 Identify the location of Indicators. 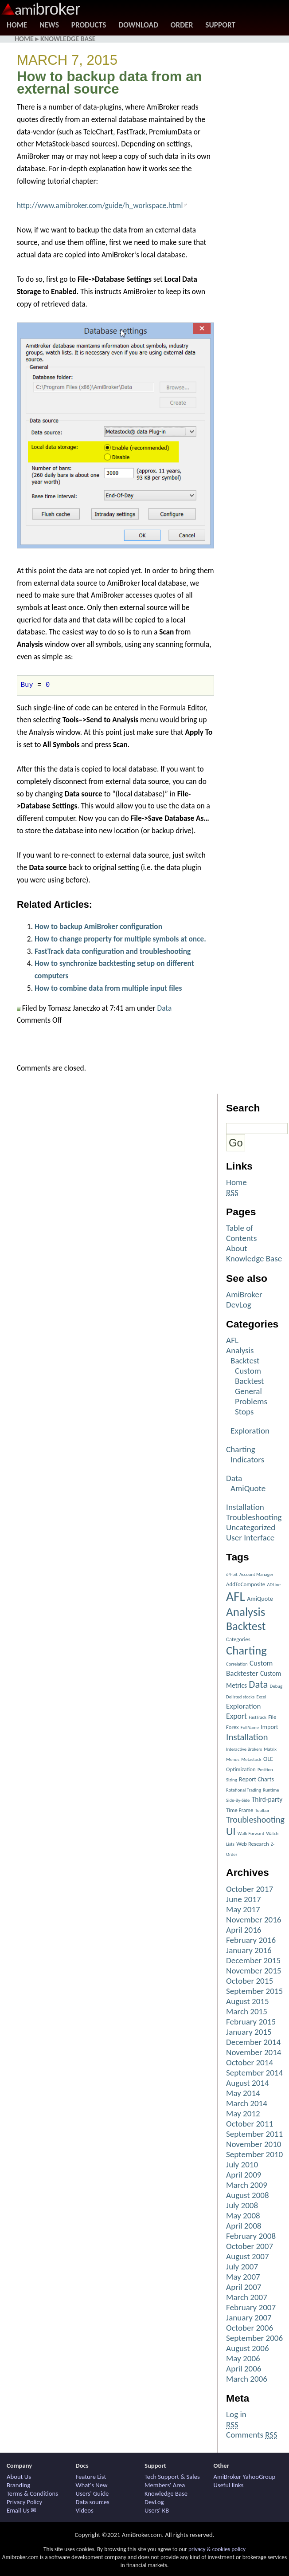
(247, 1459).